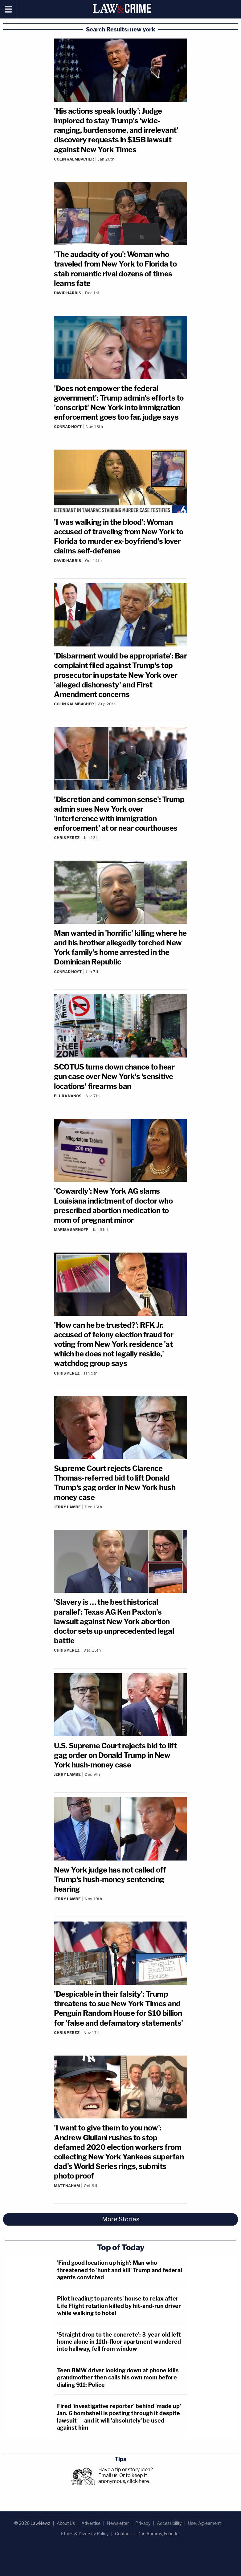 This screenshot has width=241, height=2576. I want to click on Privacy, so click(142, 2523).